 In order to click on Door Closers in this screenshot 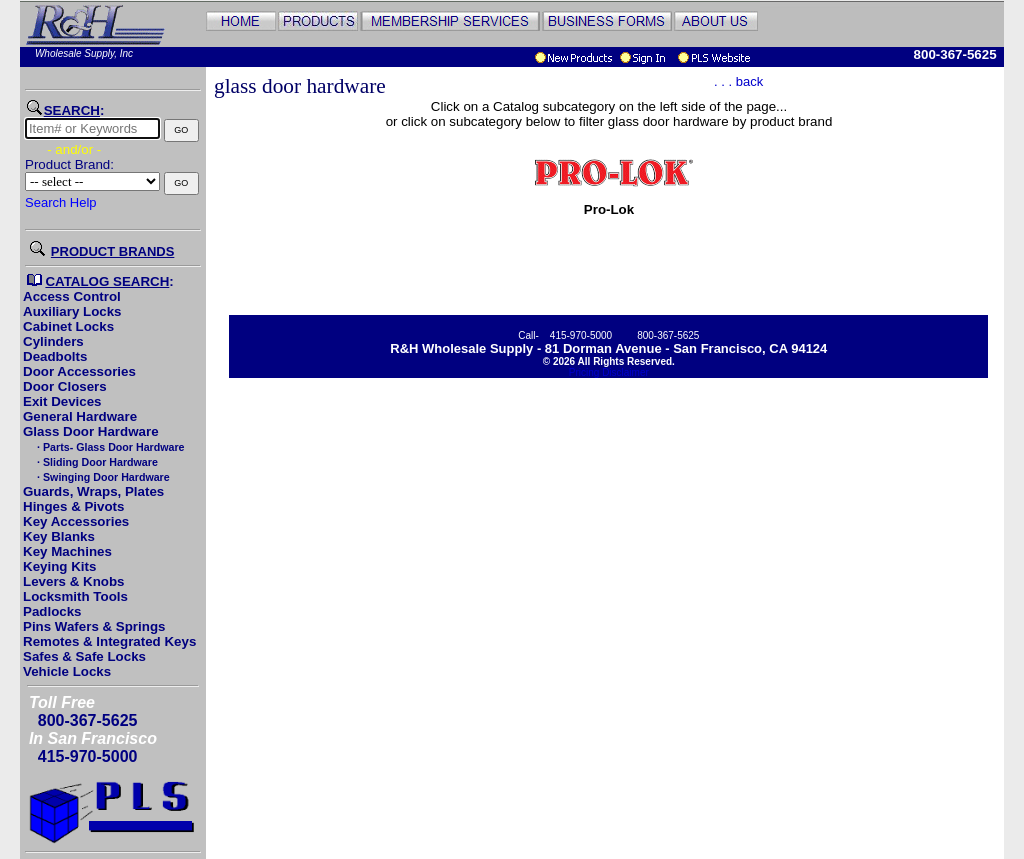, I will do `click(65, 386)`.